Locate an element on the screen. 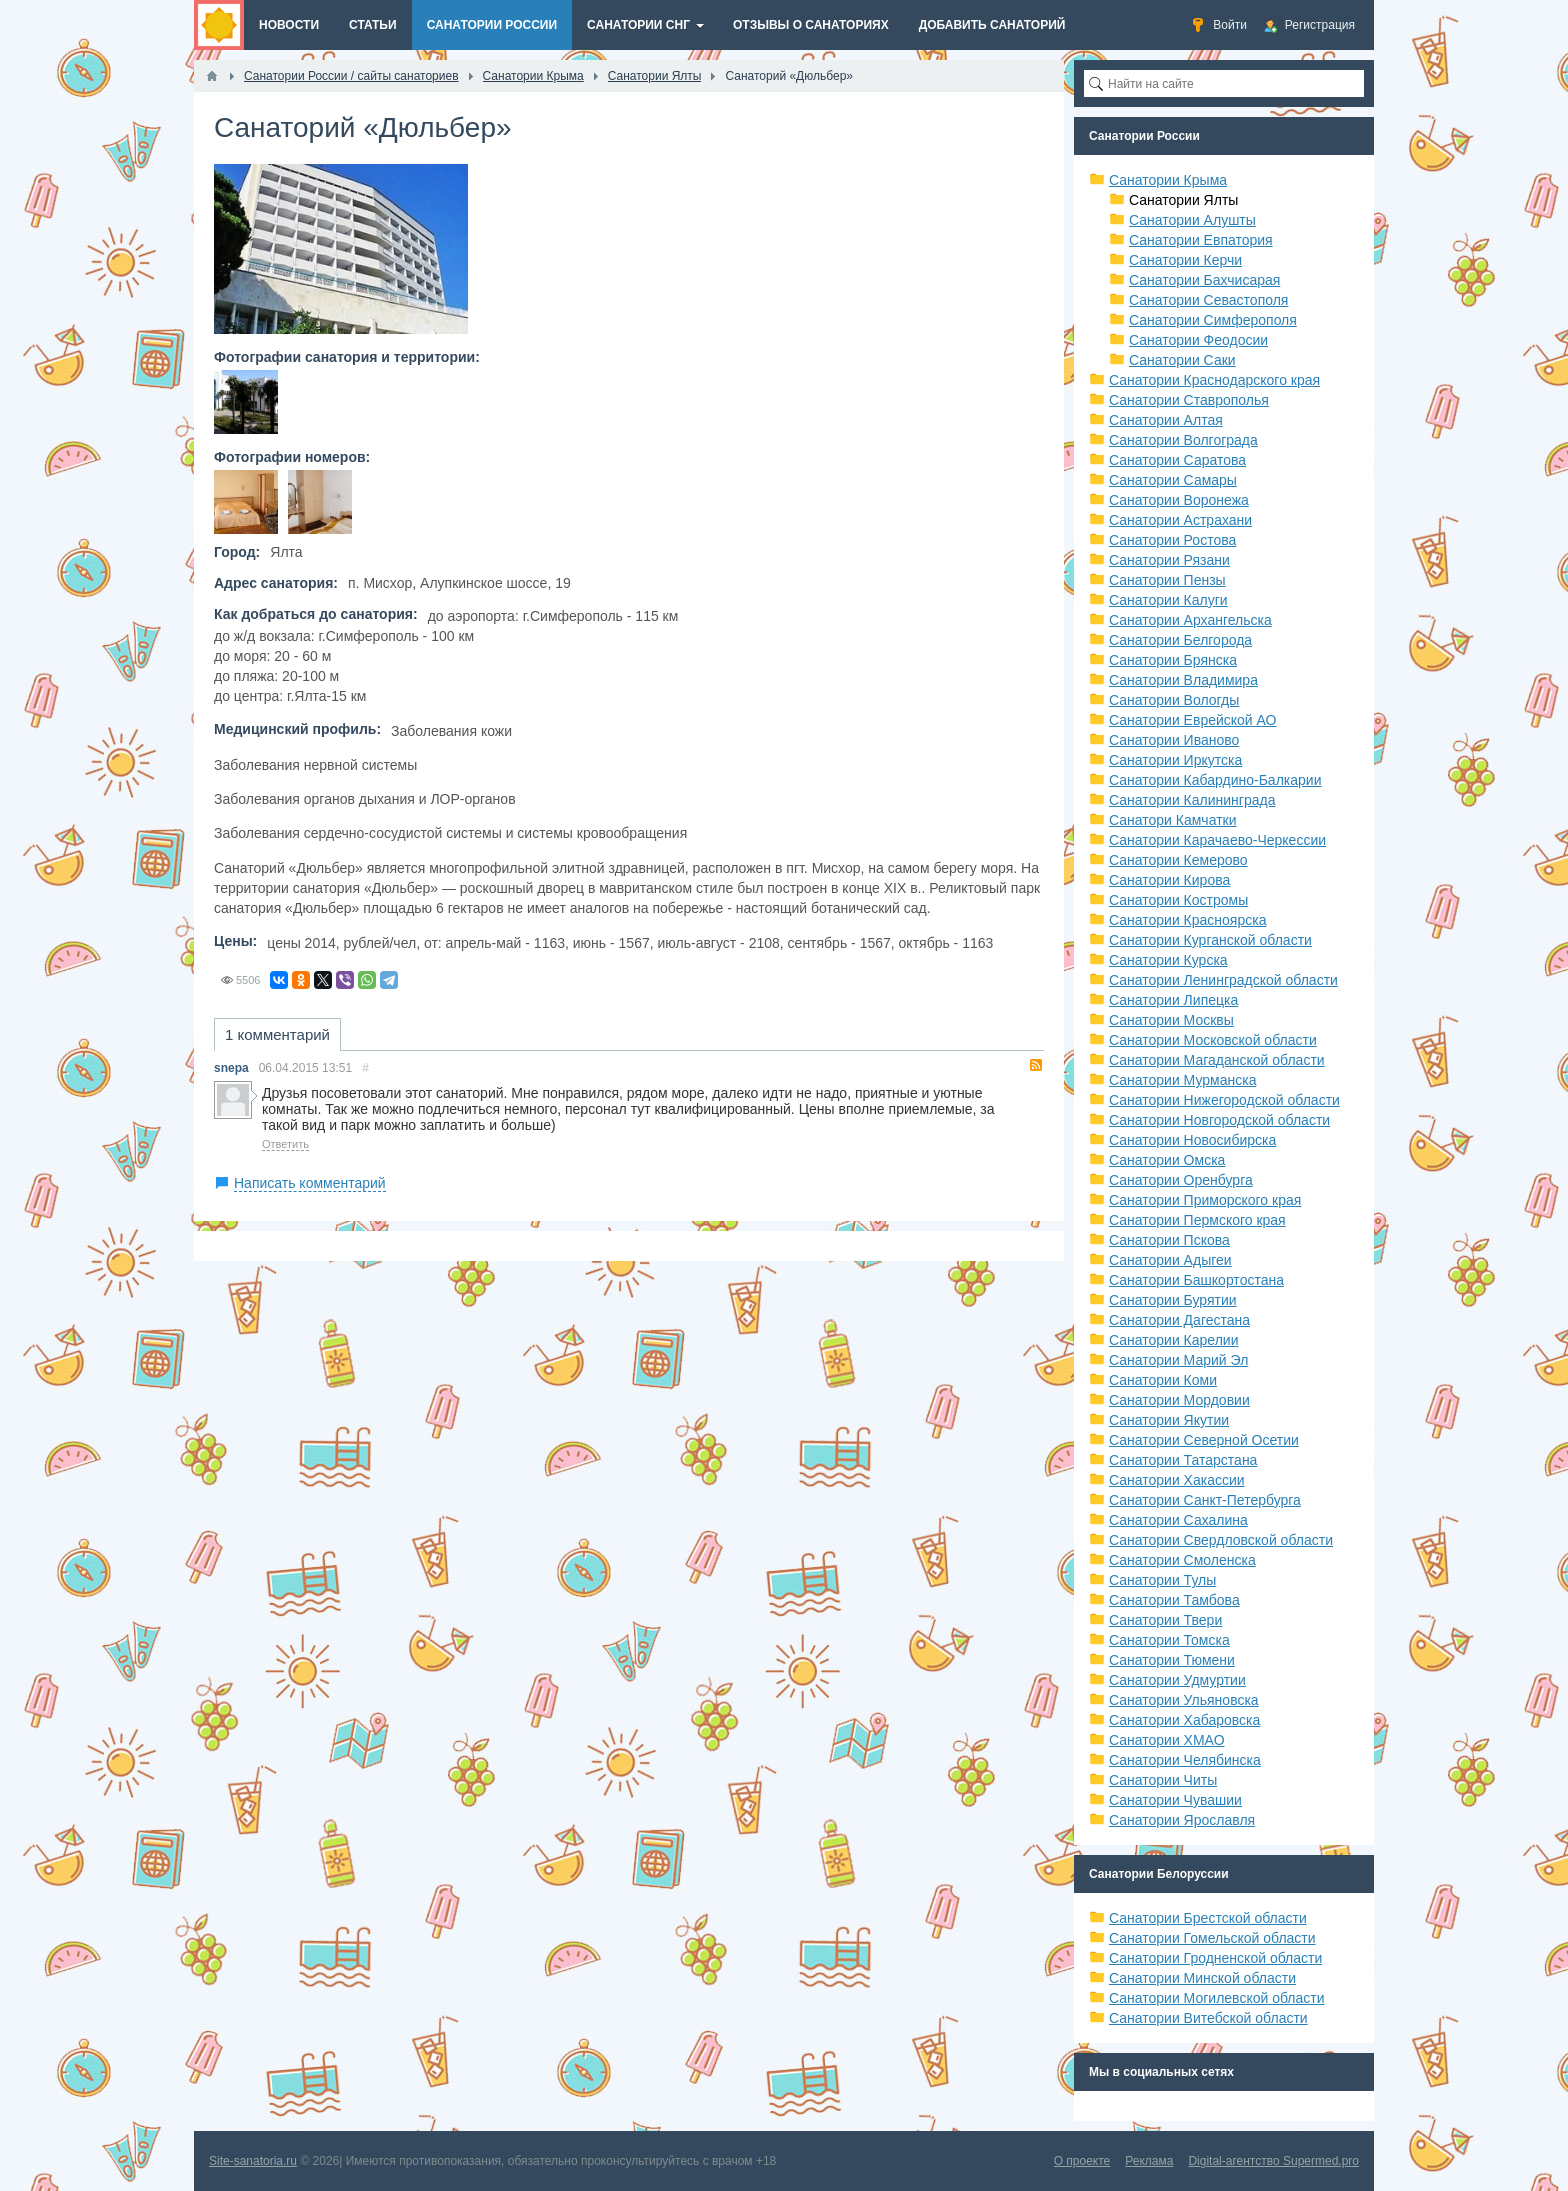  Санатории Феодосии is located at coordinates (1198, 340).